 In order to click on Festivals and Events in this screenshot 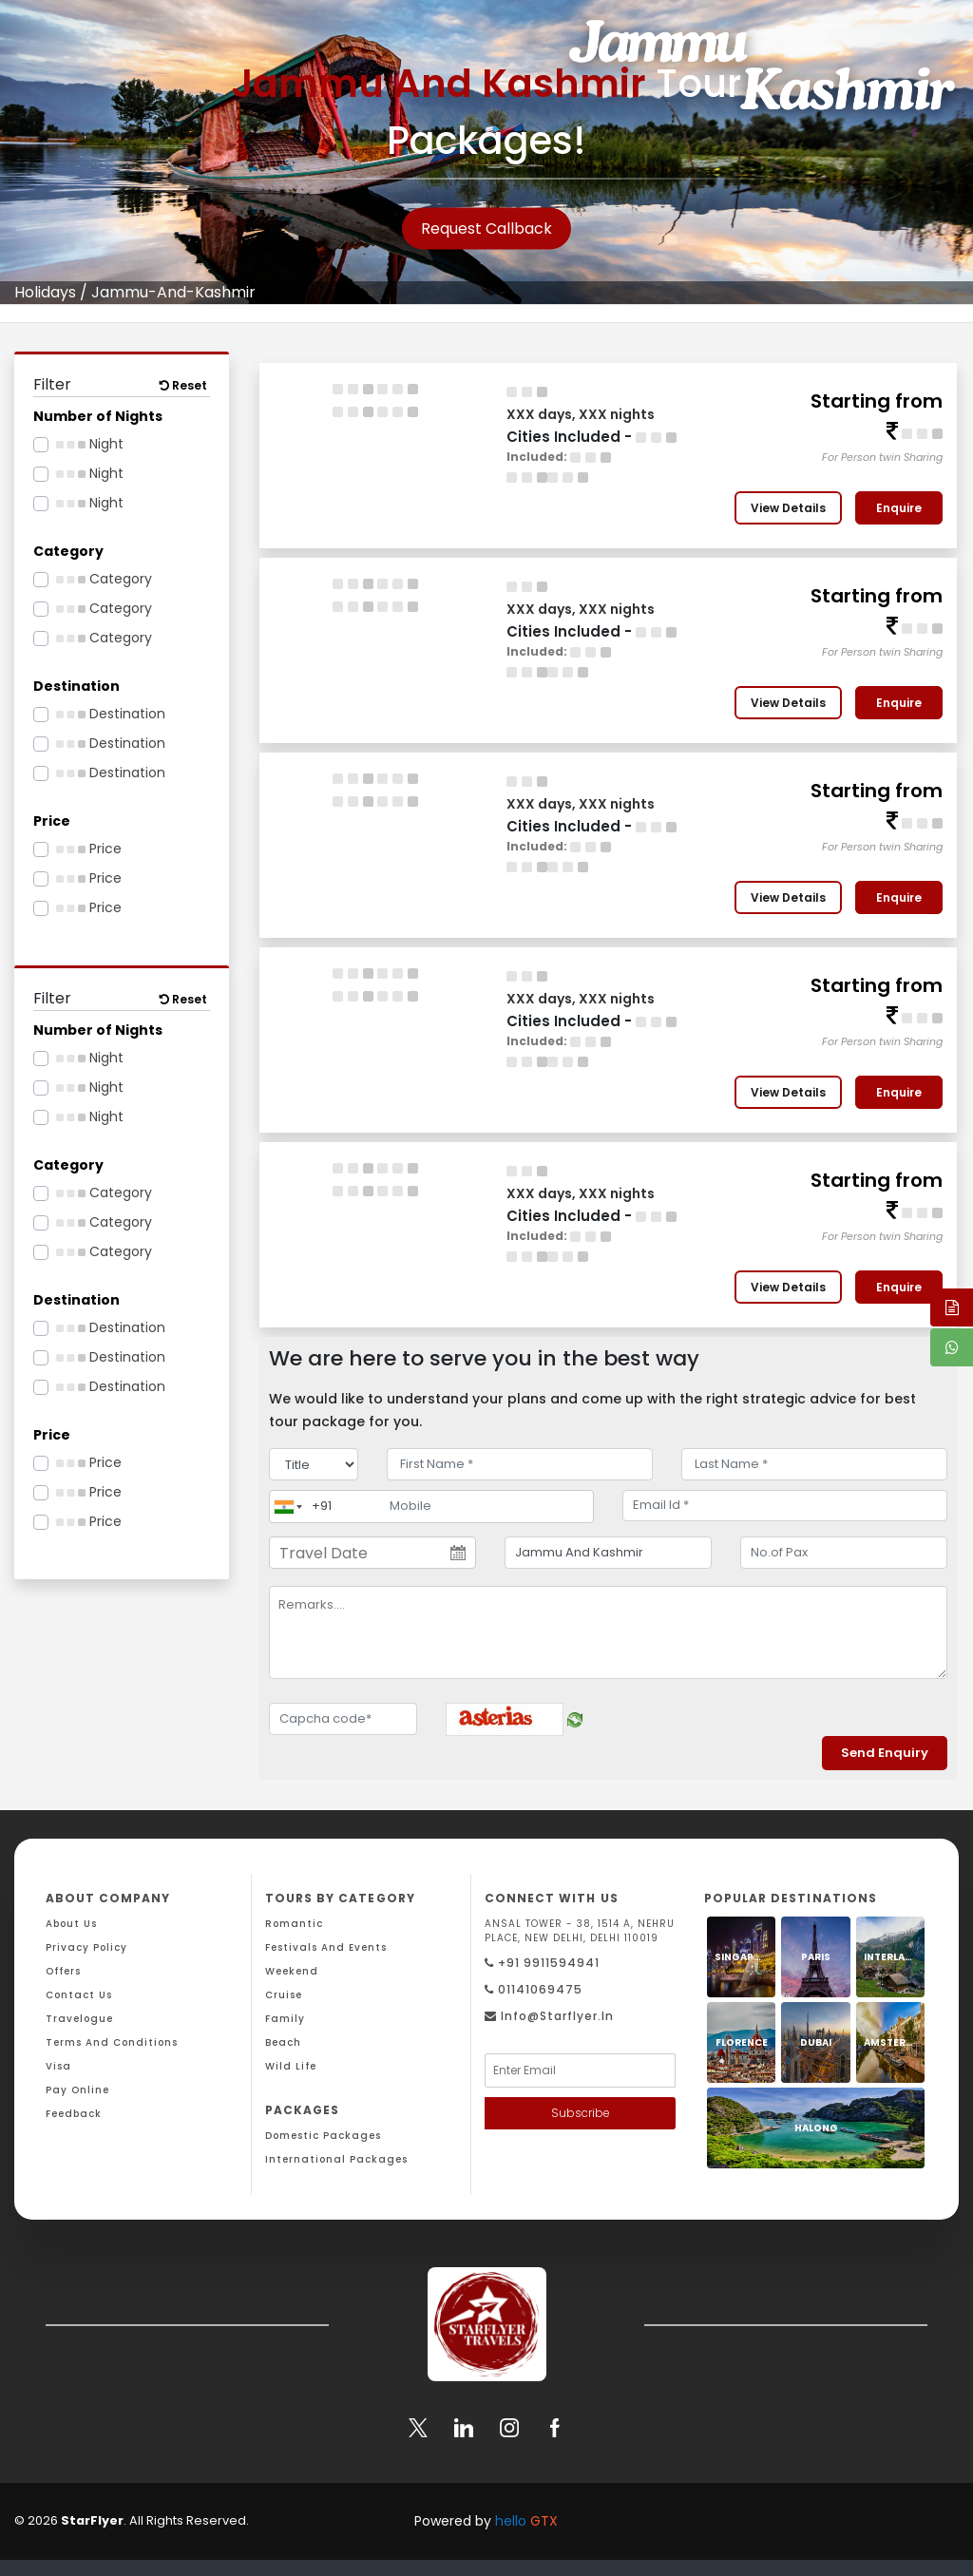, I will do `click(326, 1947)`.